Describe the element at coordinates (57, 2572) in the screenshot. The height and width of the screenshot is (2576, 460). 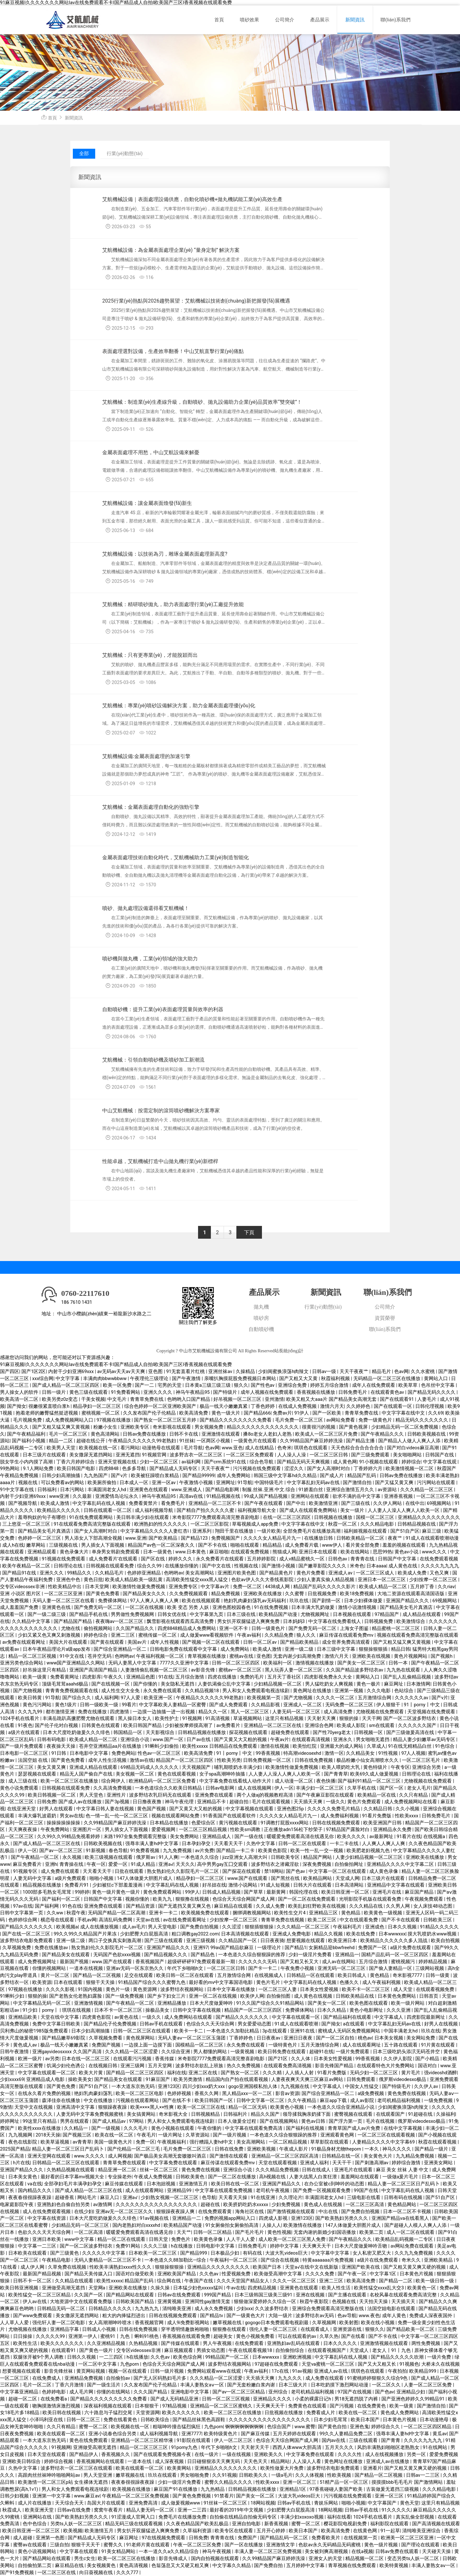
I see `一区二区三区在线` at that location.